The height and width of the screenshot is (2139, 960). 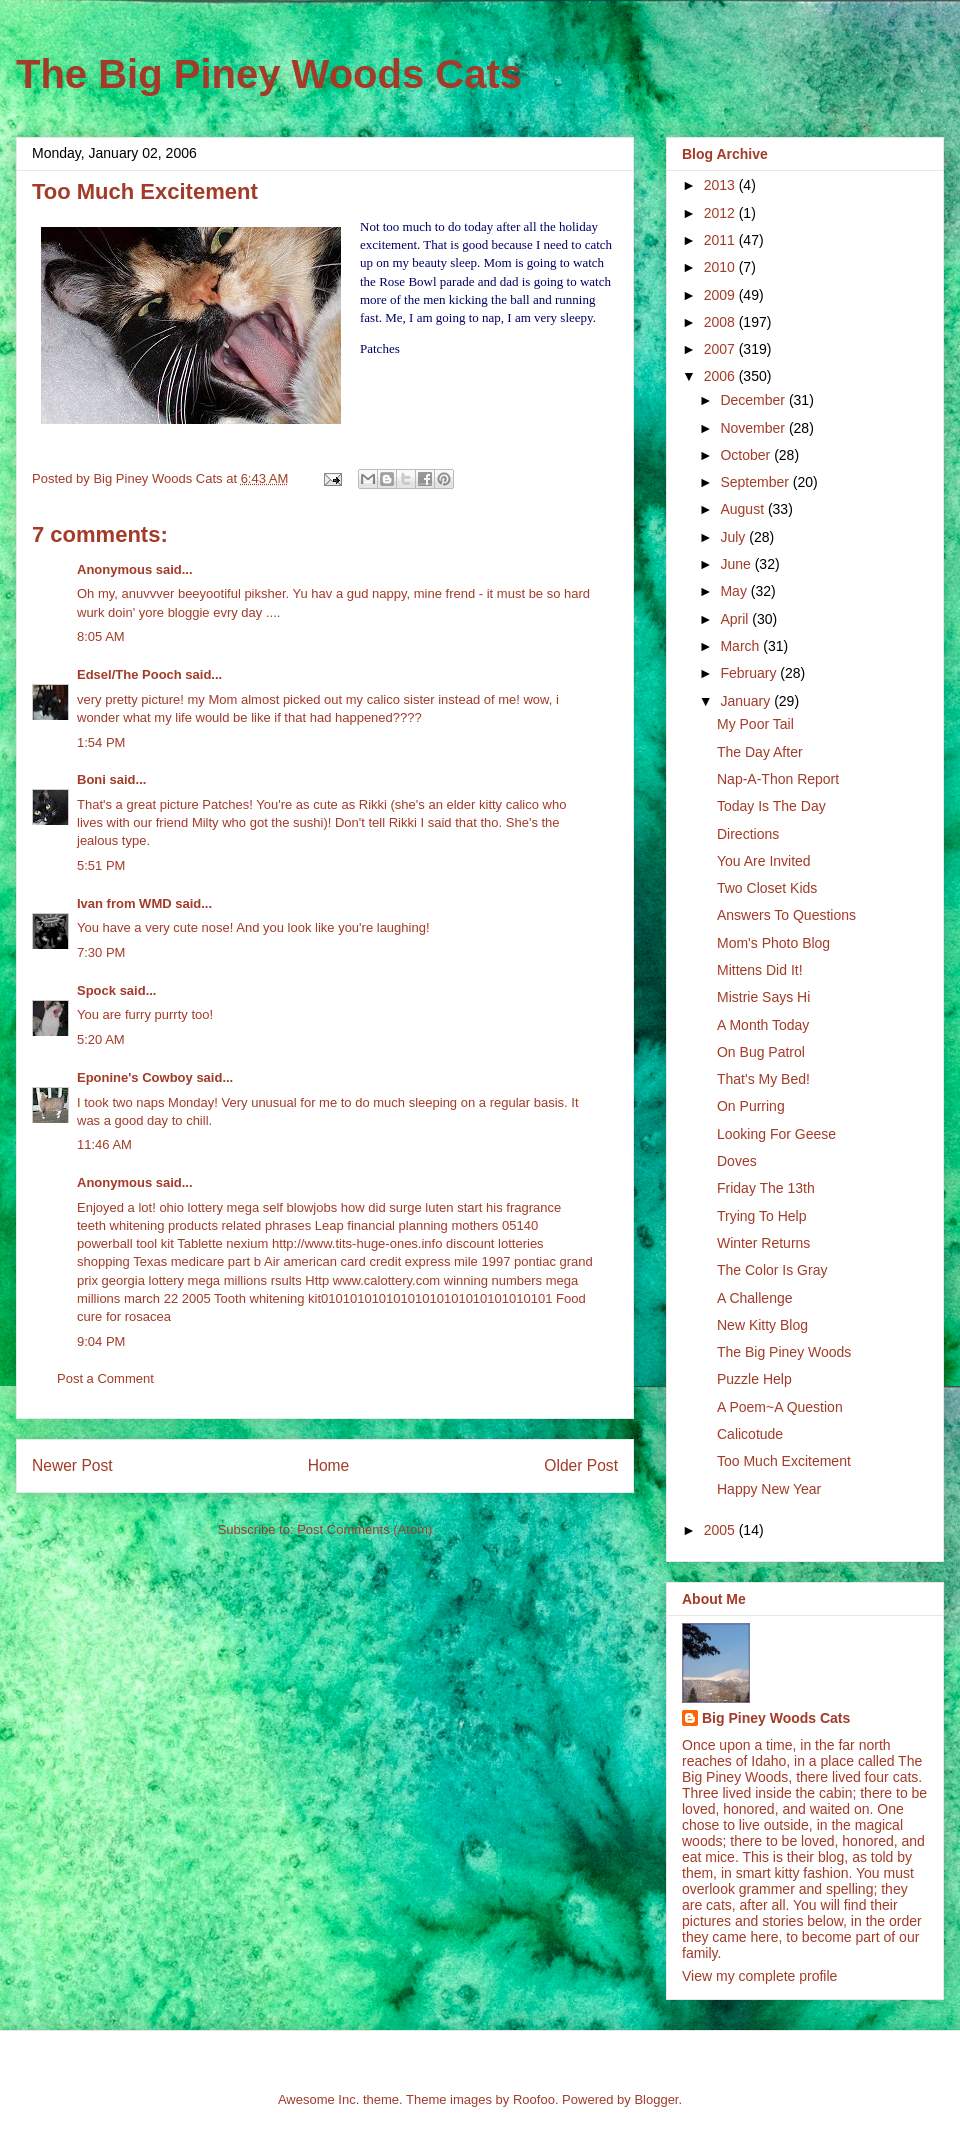 What do you see at coordinates (761, 1216) in the screenshot?
I see `Trying To Help` at bounding box center [761, 1216].